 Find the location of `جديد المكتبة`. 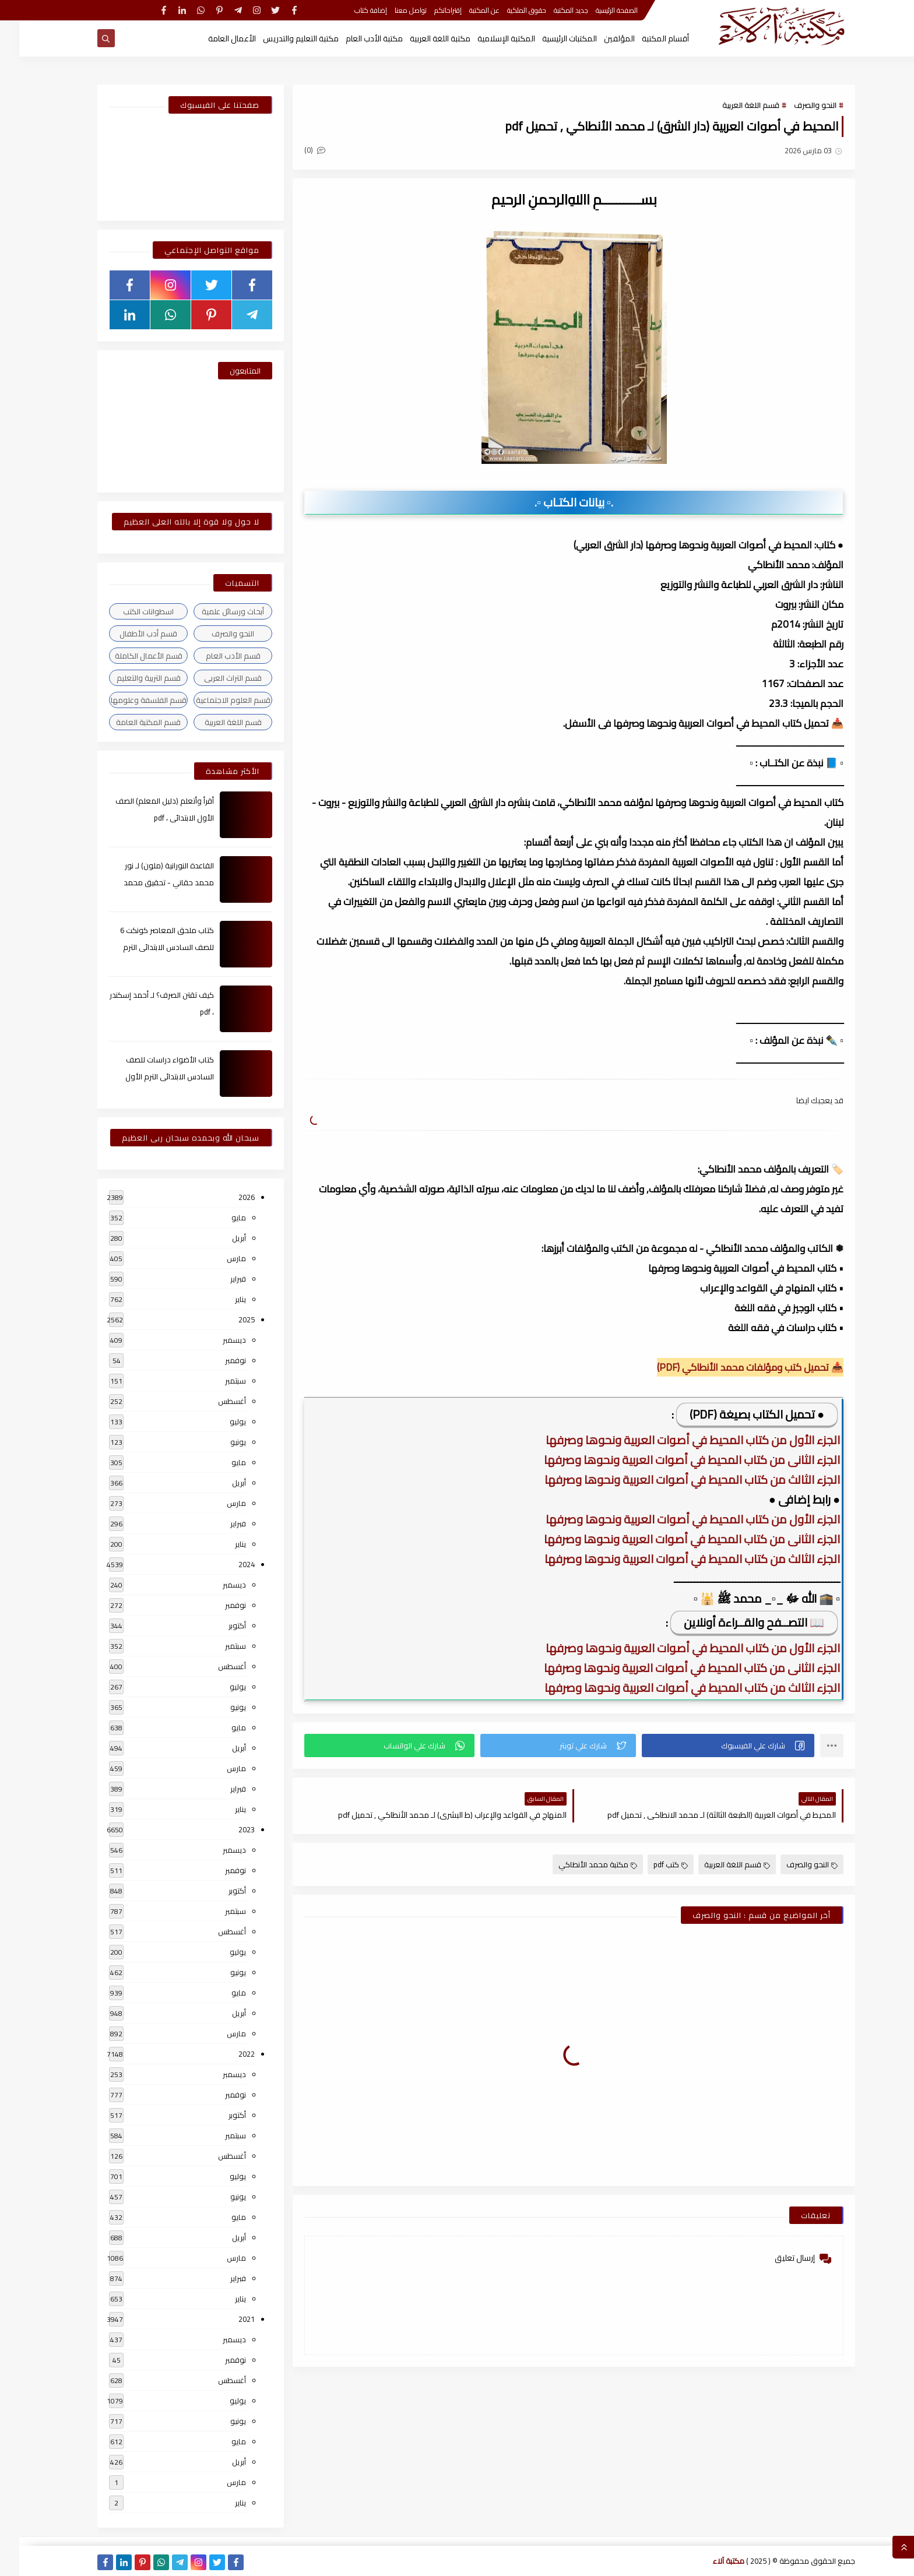

جديد المكتبة is located at coordinates (552, 10).